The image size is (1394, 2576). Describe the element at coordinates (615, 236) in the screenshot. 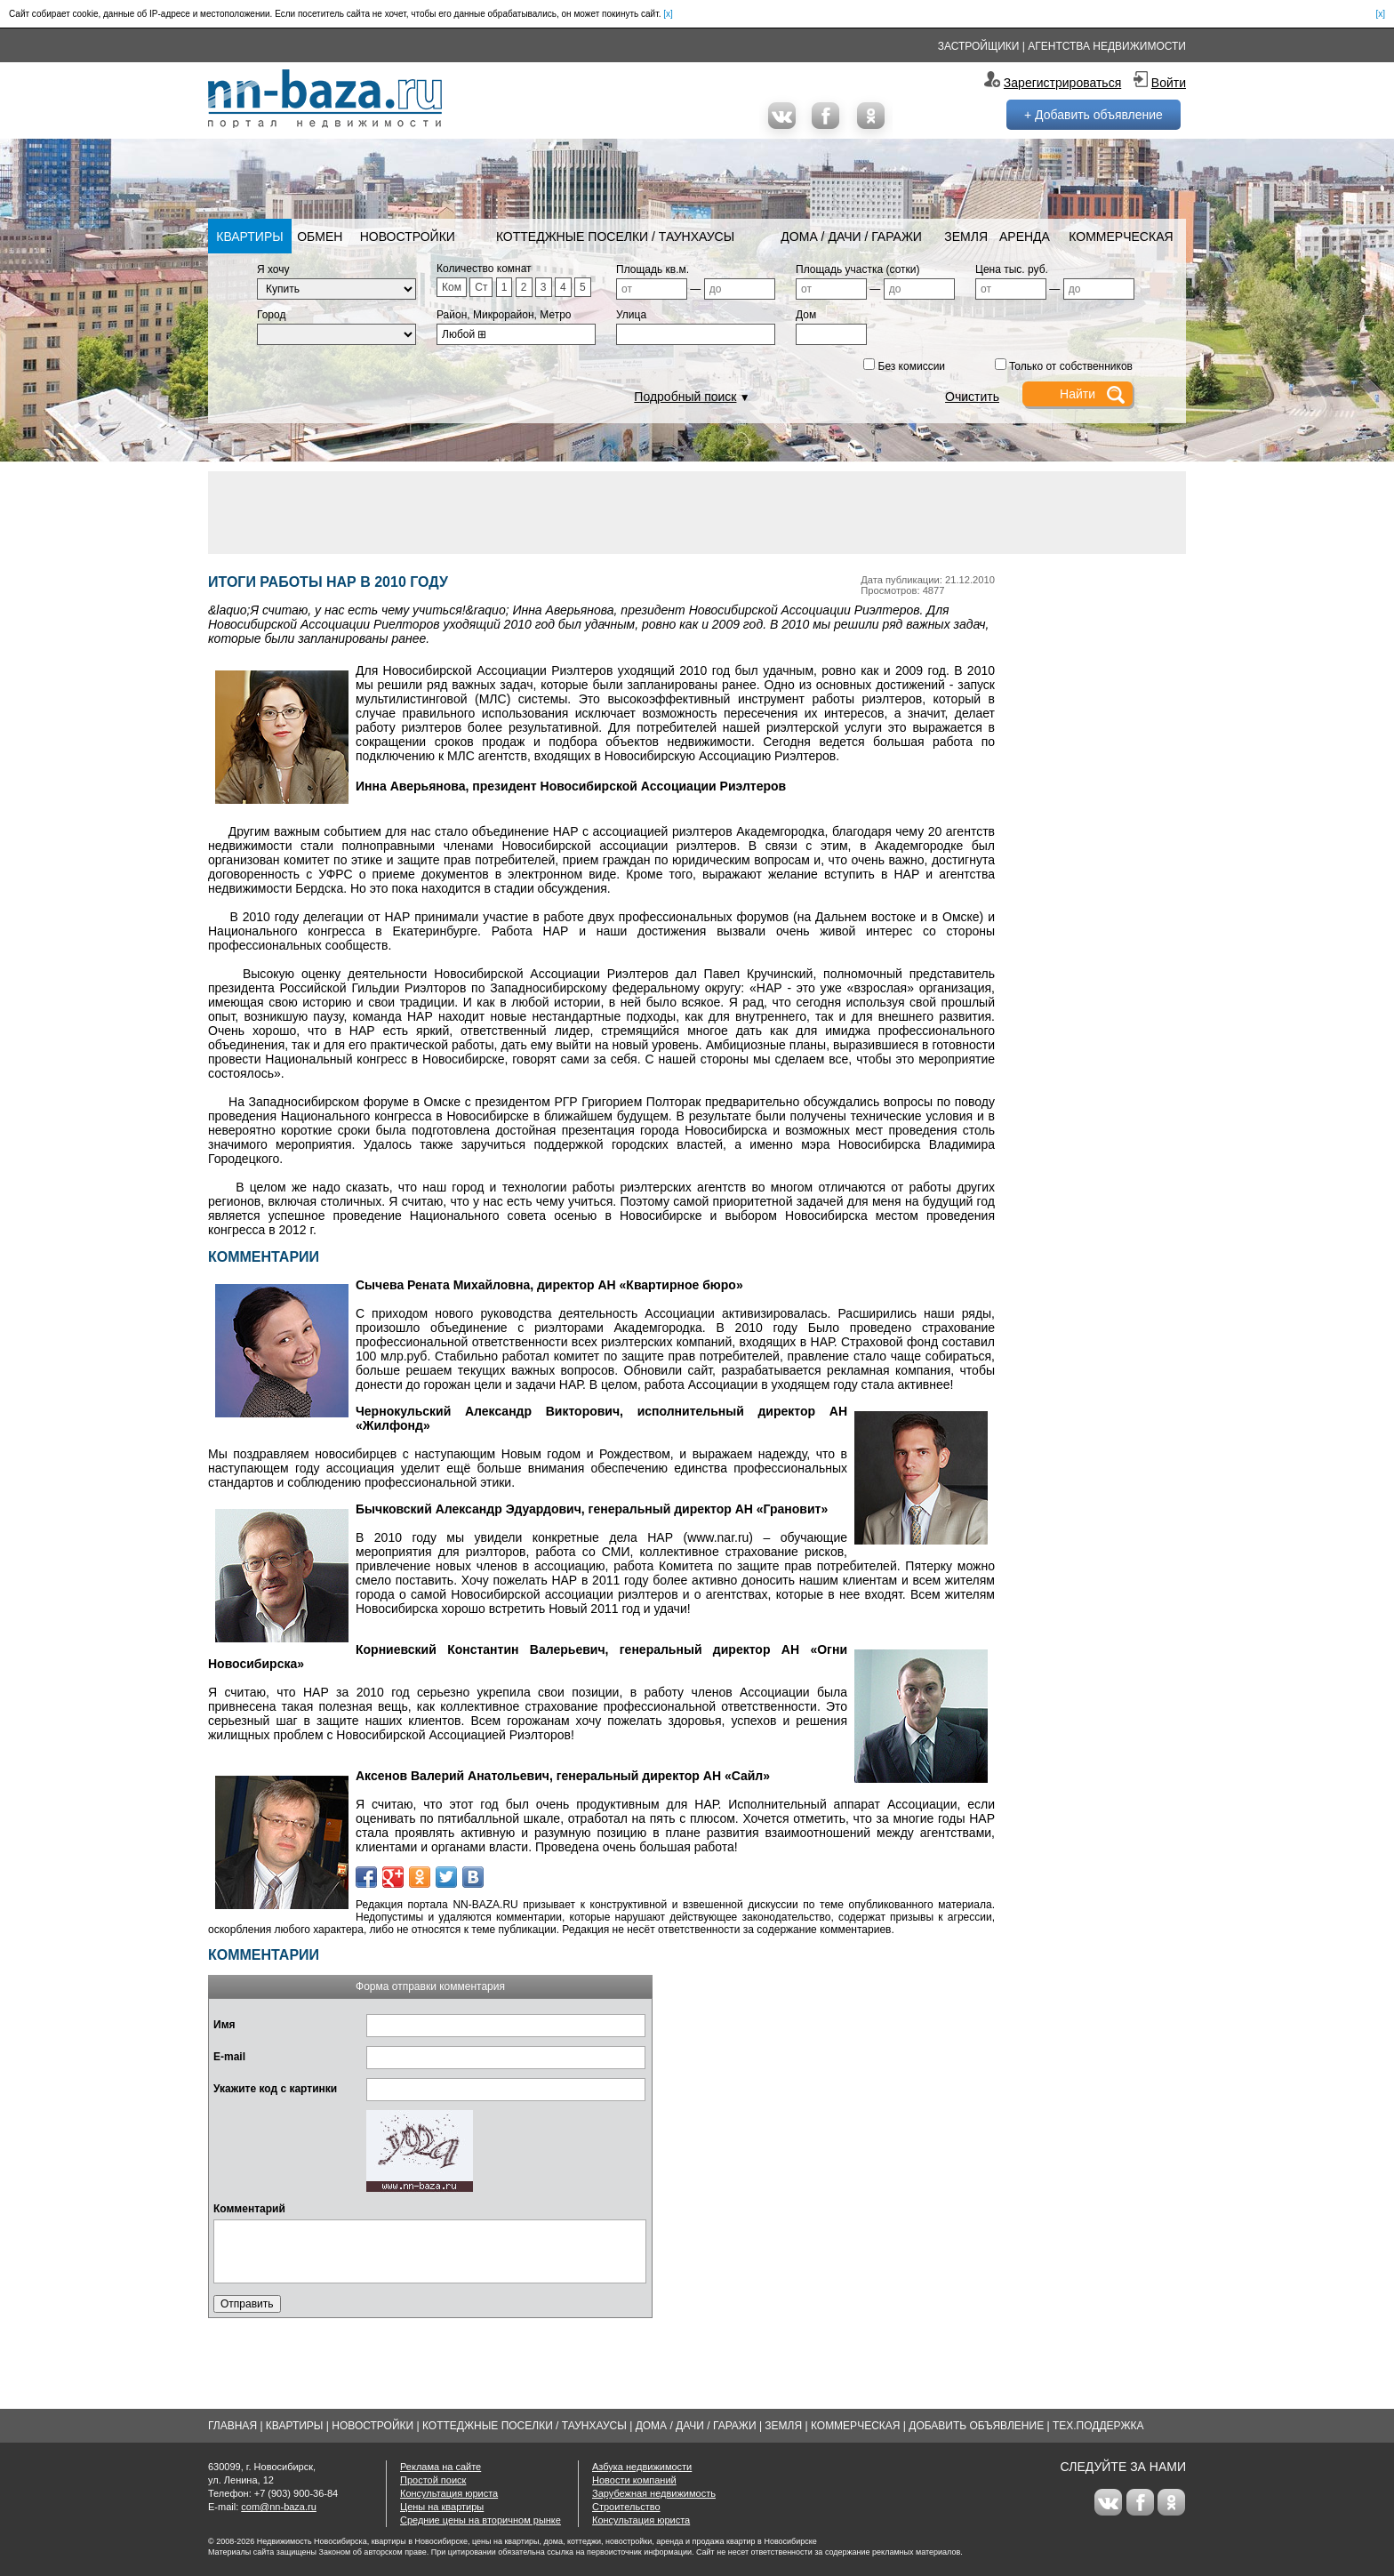

I see `Коттеджные поселки / Таунхаусы` at that location.